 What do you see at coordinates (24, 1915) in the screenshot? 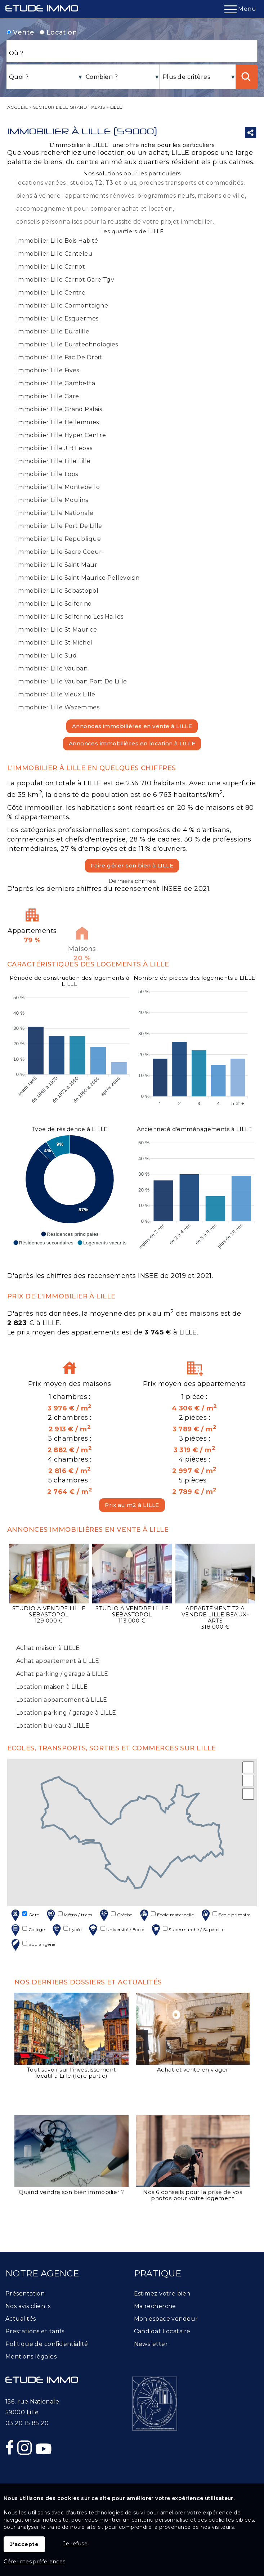
I see `Gare` at bounding box center [24, 1915].